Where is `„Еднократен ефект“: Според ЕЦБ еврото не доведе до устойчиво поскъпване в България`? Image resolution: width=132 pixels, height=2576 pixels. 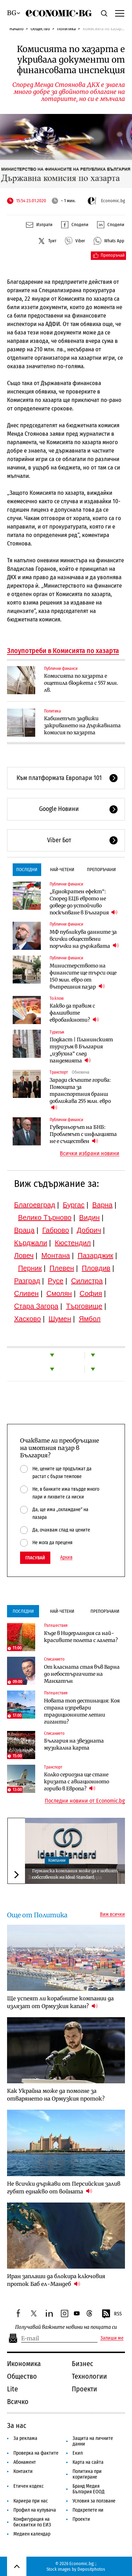
„Еднократен ефект“: Според ЕЦБ еврото не доведе до устойчиво поскъпване в България is located at coordinates (84, 902).